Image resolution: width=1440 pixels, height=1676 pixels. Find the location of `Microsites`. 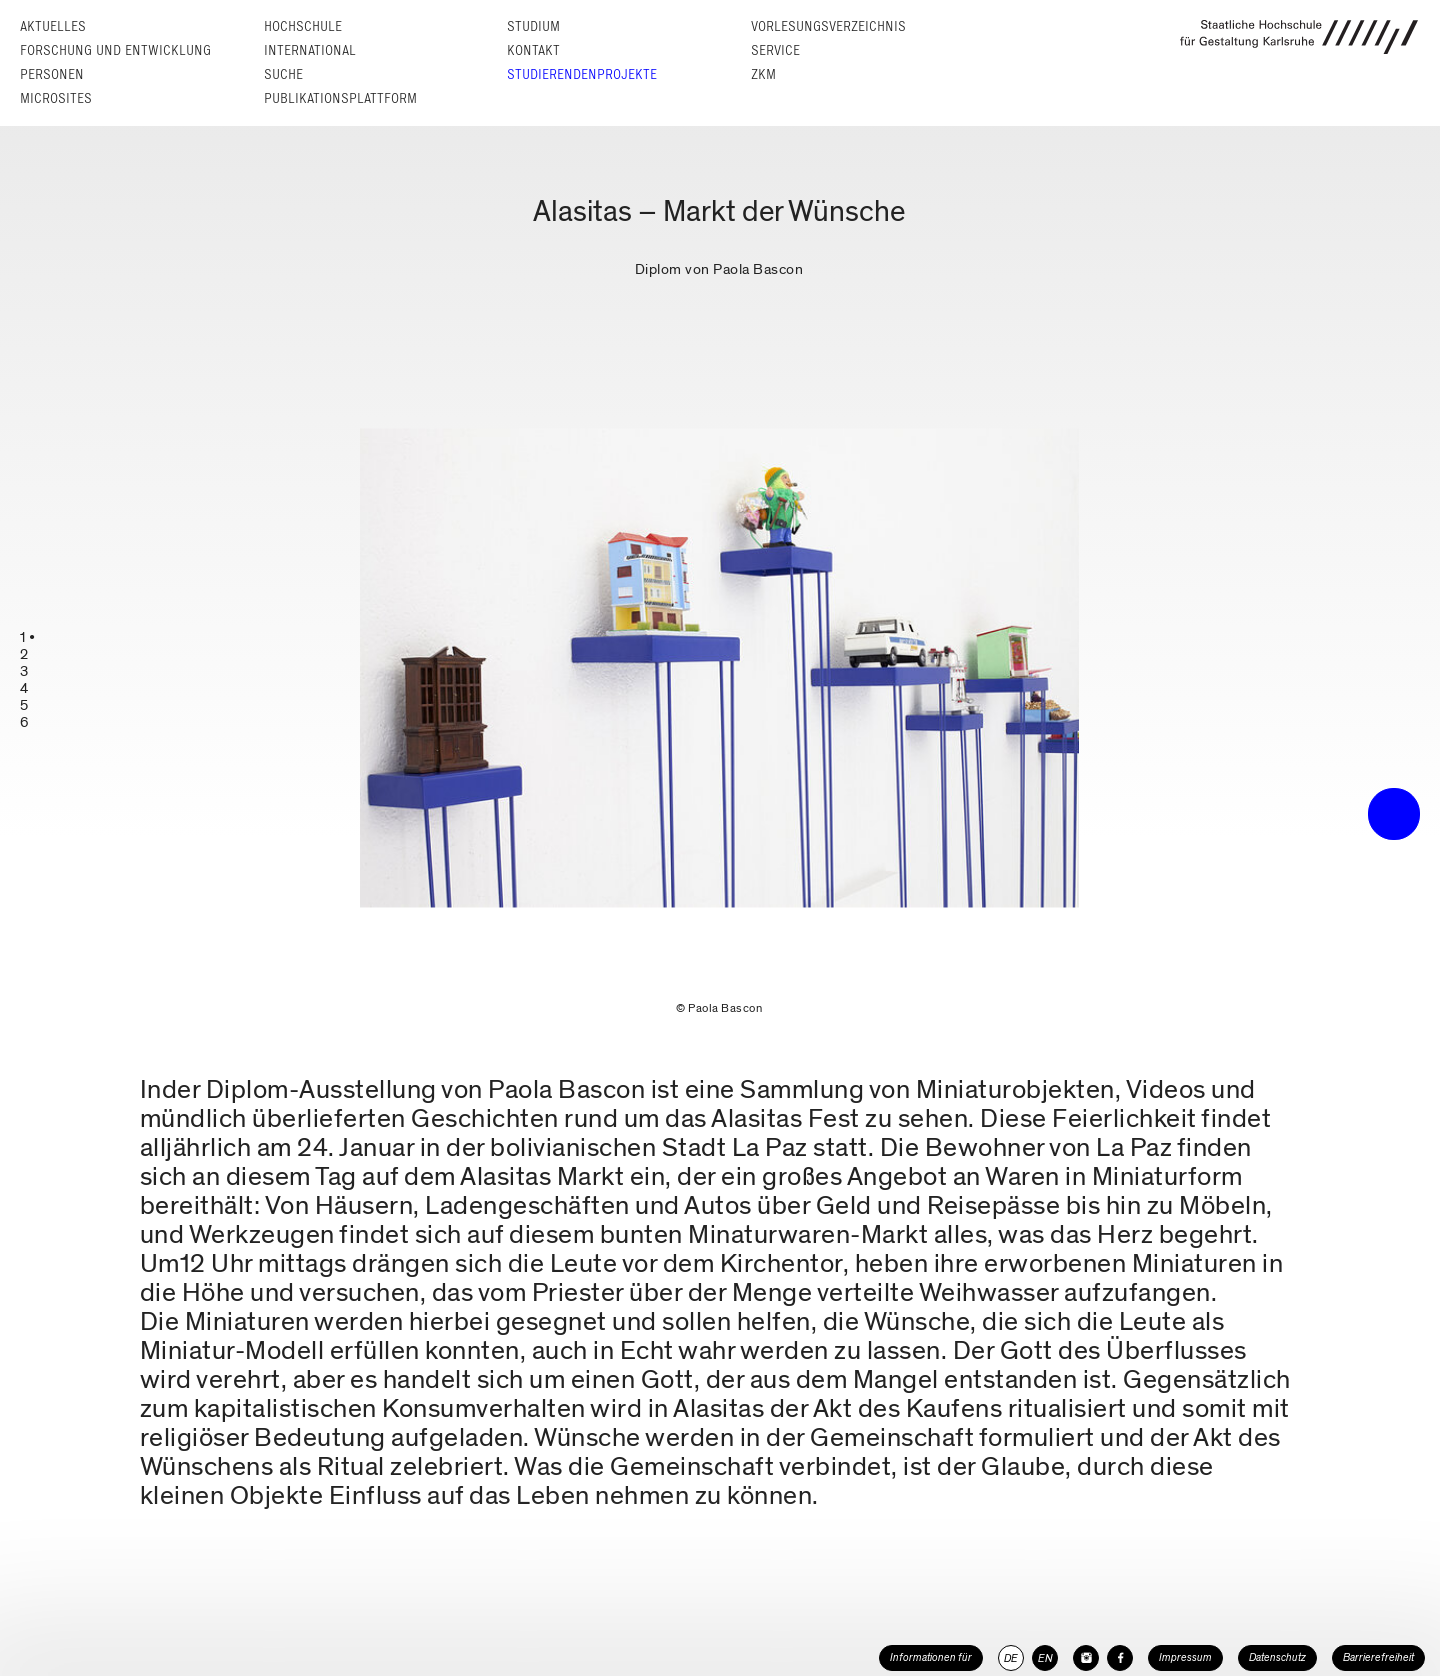

Microsites is located at coordinates (56, 98).